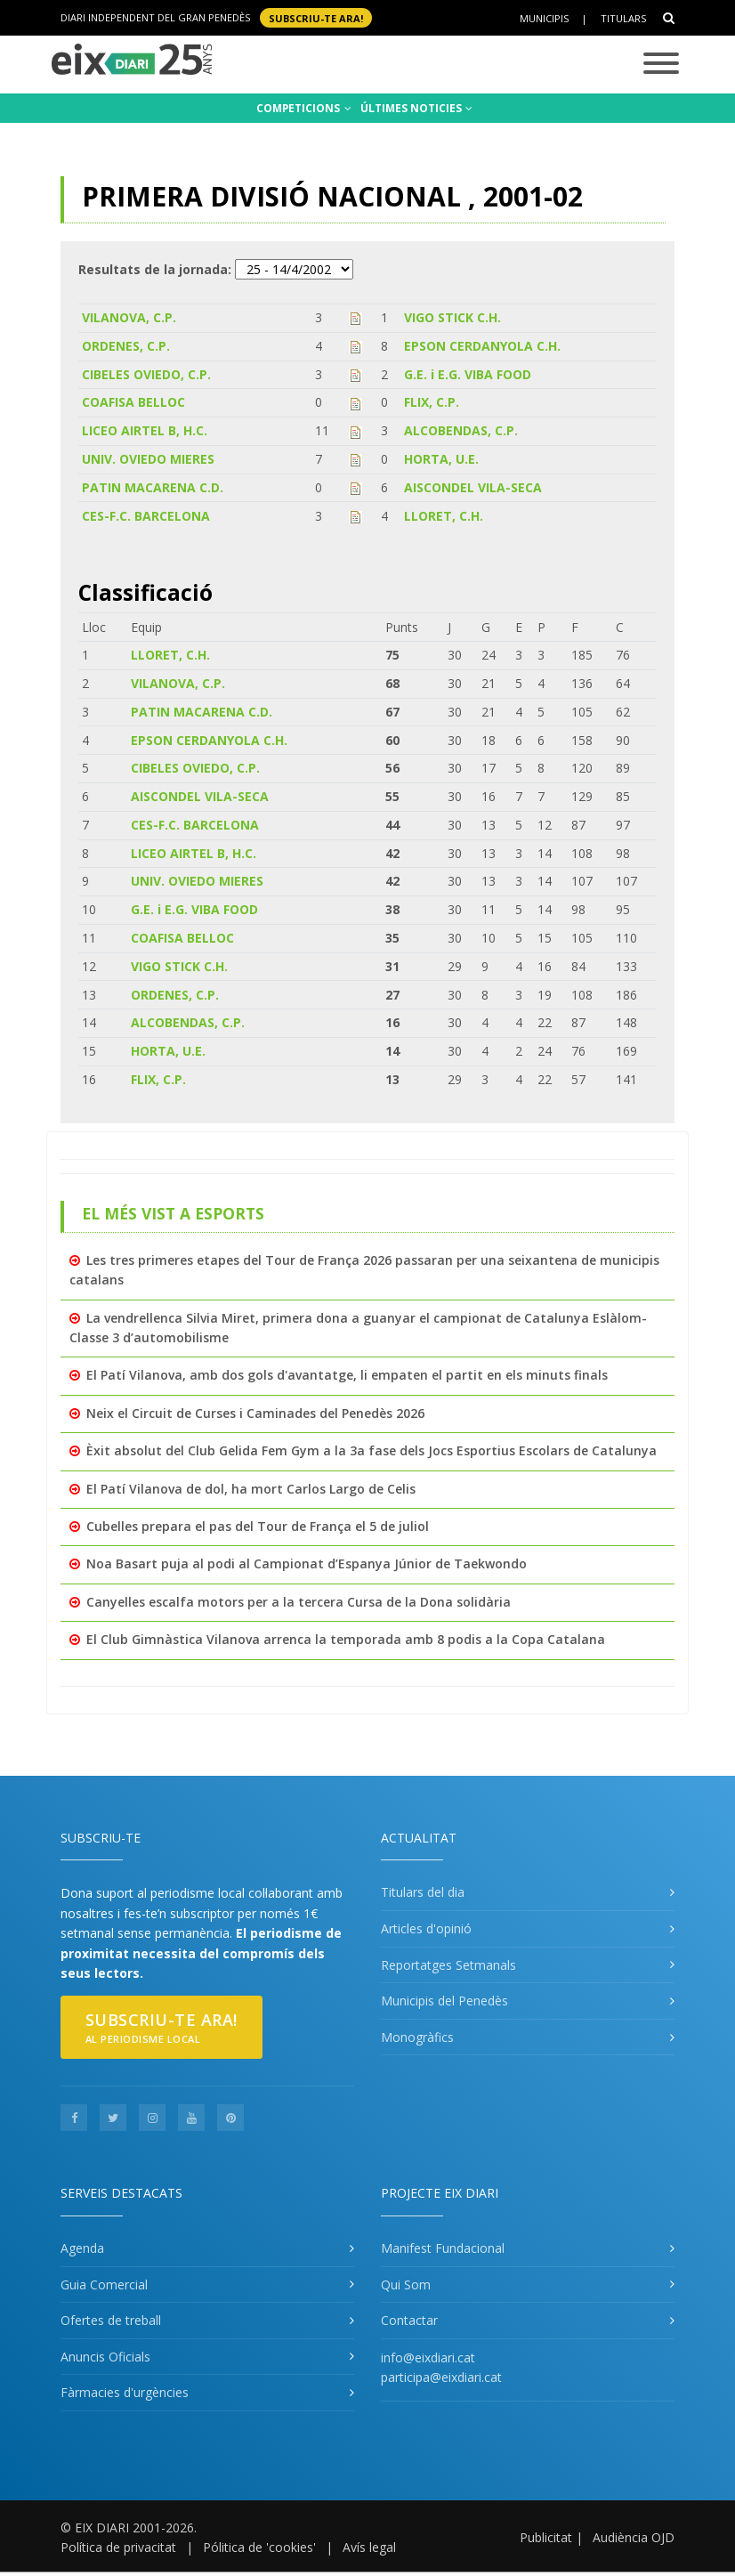 The width and height of the screenshot is (735, 2576). What do you see at coordinates (259, 2547) in the screenshot?
I see `Pólitica de 'cookies'` at bounding box center [259, 2547].